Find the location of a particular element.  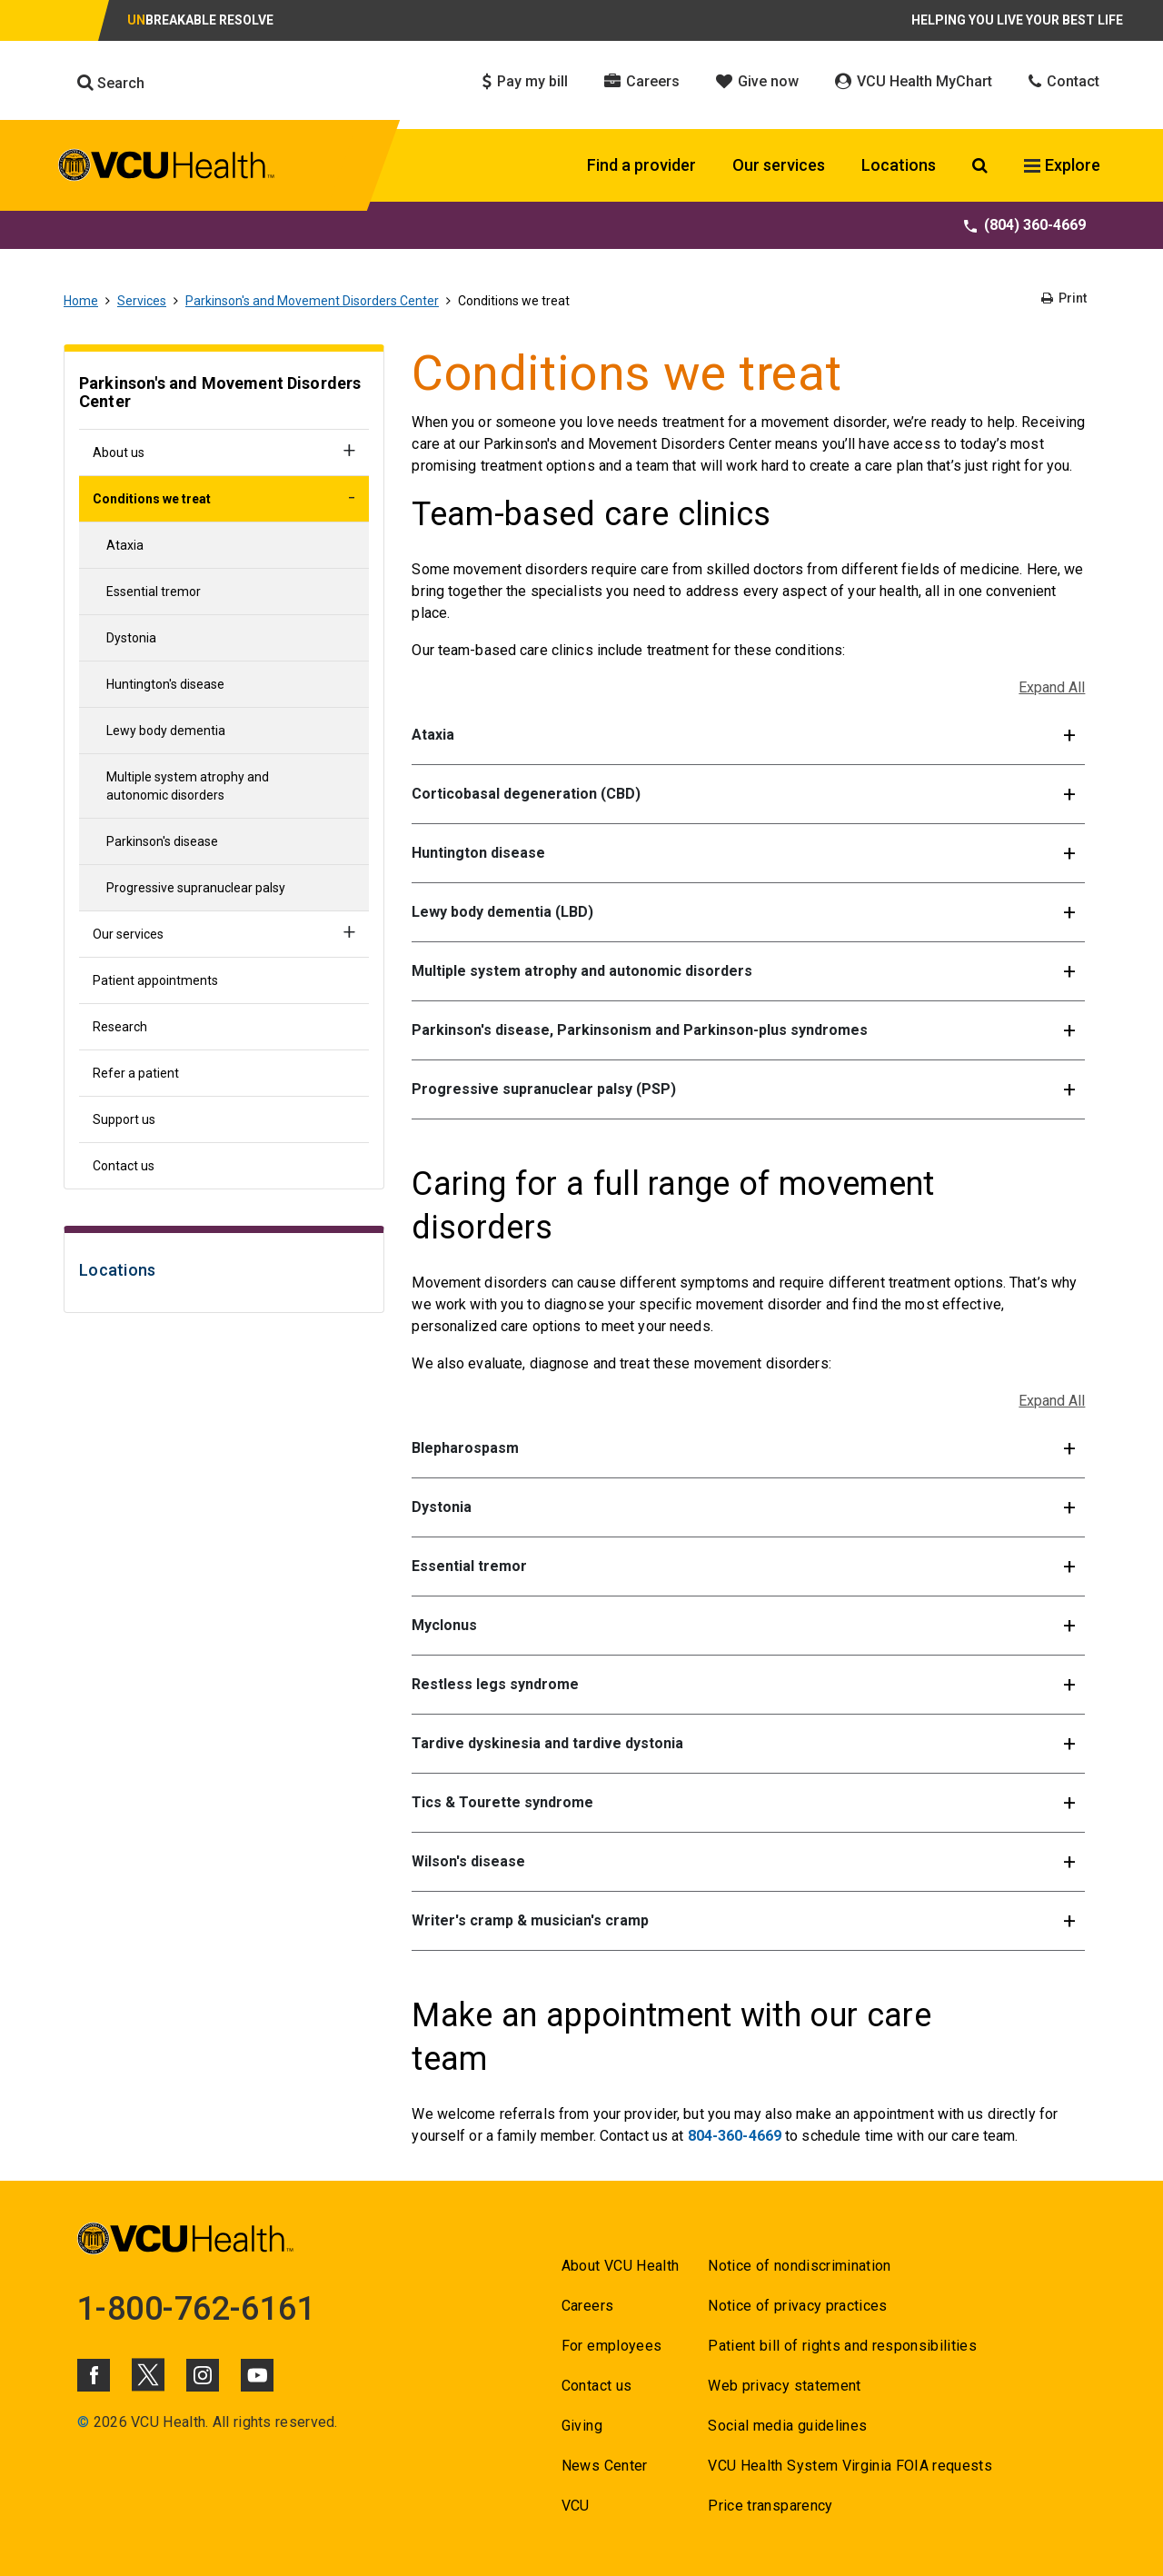

Social media guidelines [Go to Social media guidelines] is located at coordinates (787, 2425).